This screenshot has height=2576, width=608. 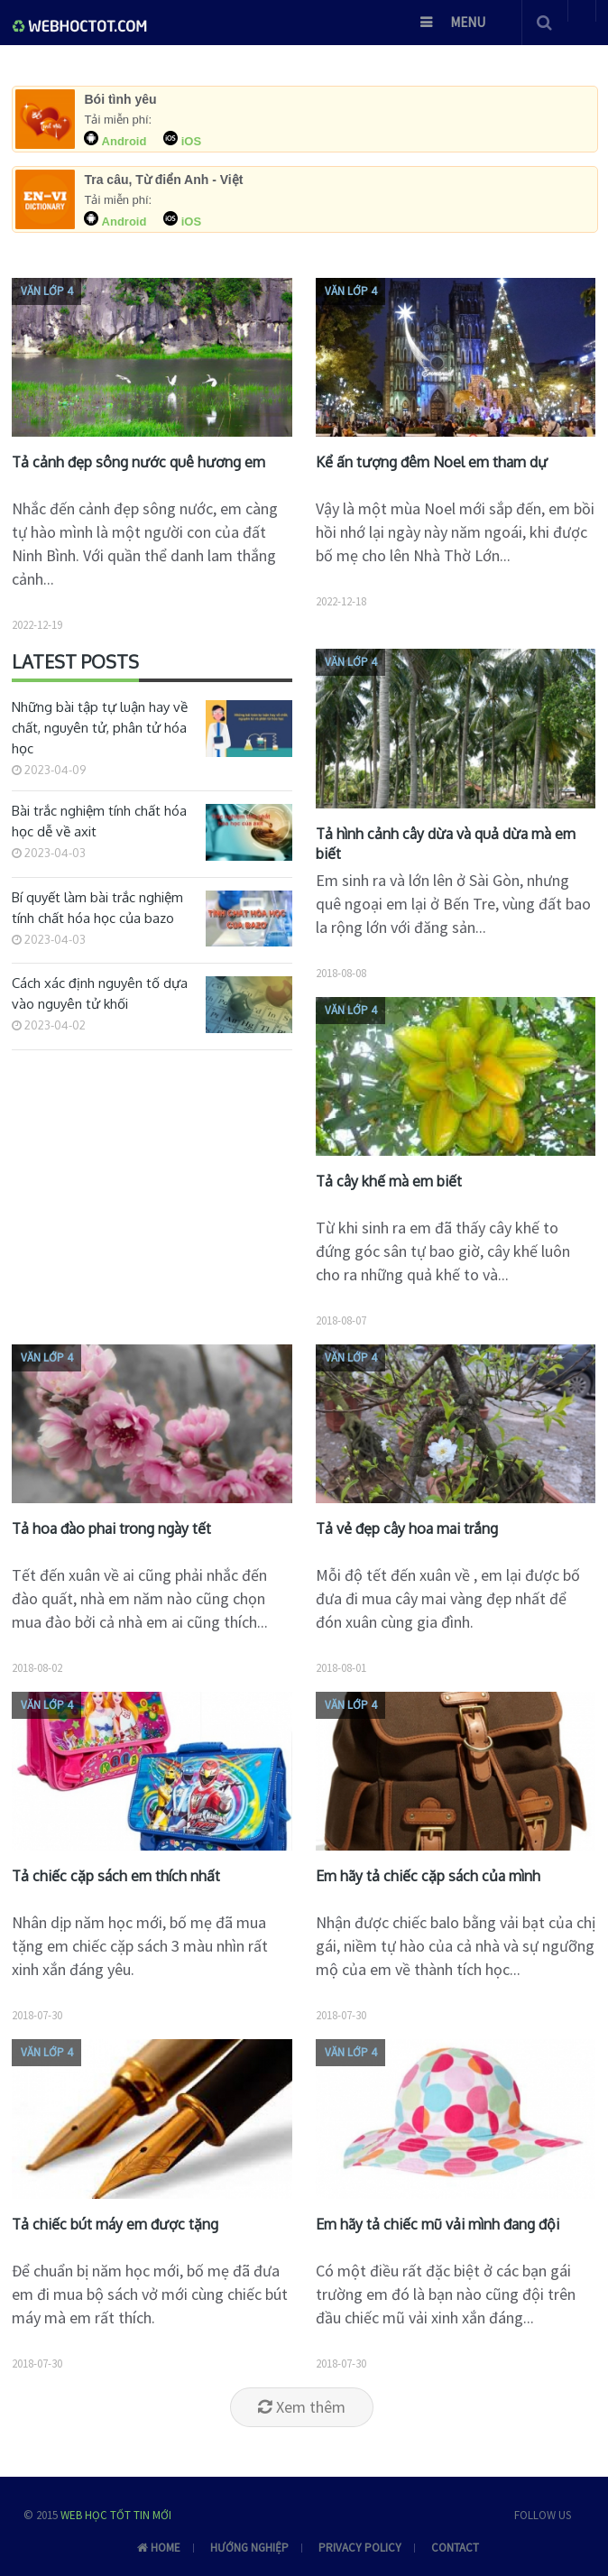 What do you see at coordinates (437, 2224) in the screenshot?
I see `Em hãy tả chiếc mũ vải mình đang đội` at bounding box center [437, 2224].